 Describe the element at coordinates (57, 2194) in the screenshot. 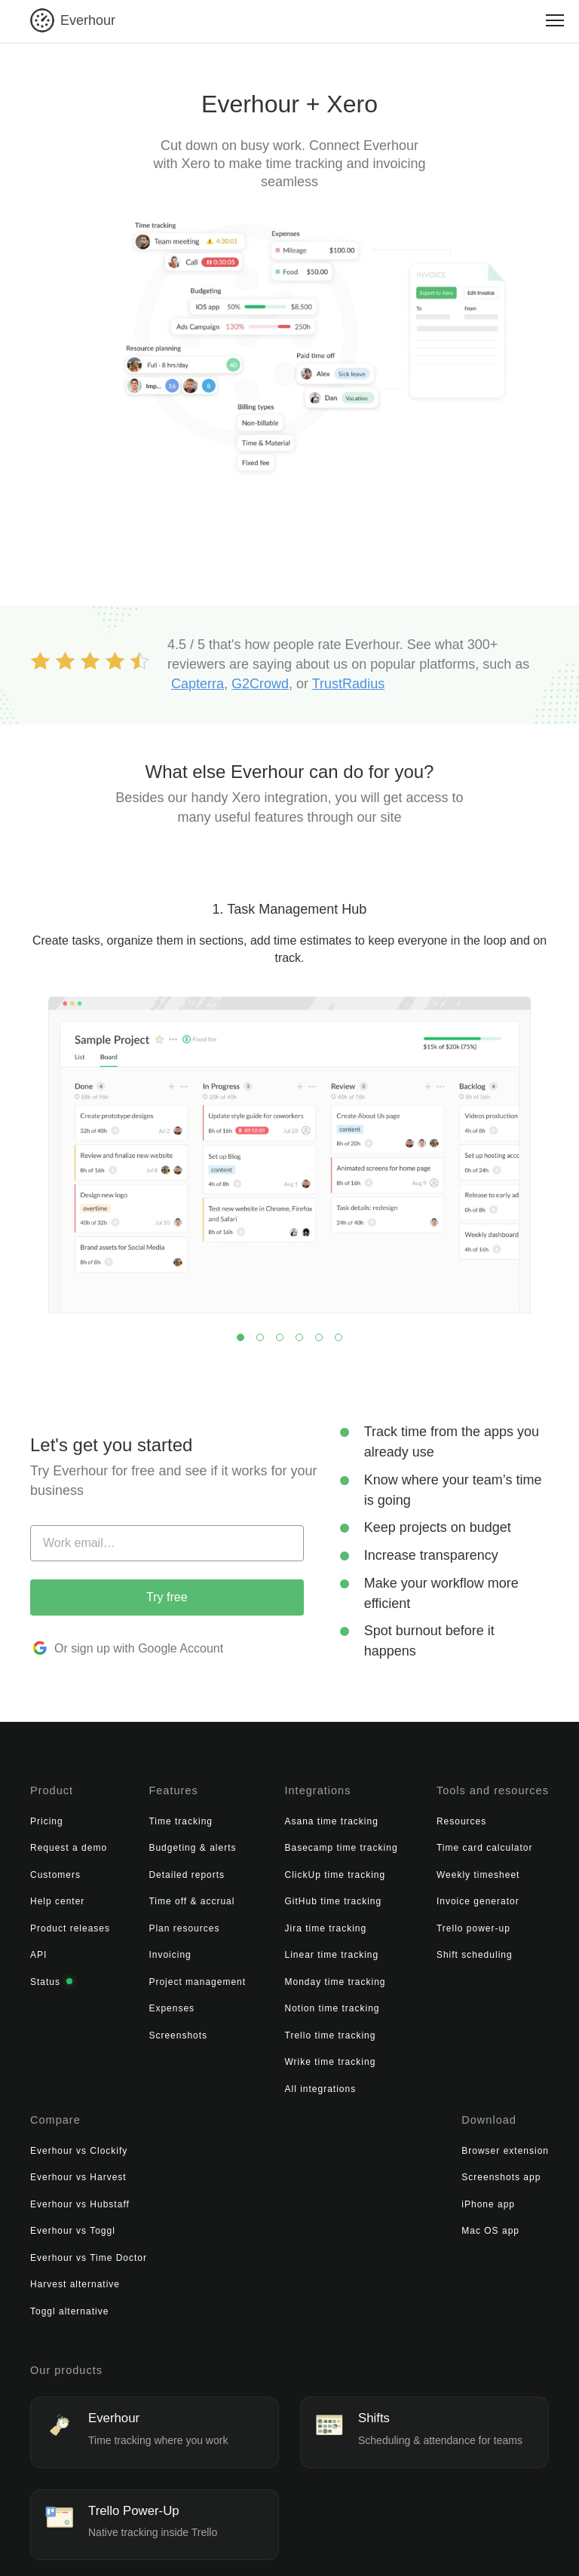

I see `iPhone app` at that location.